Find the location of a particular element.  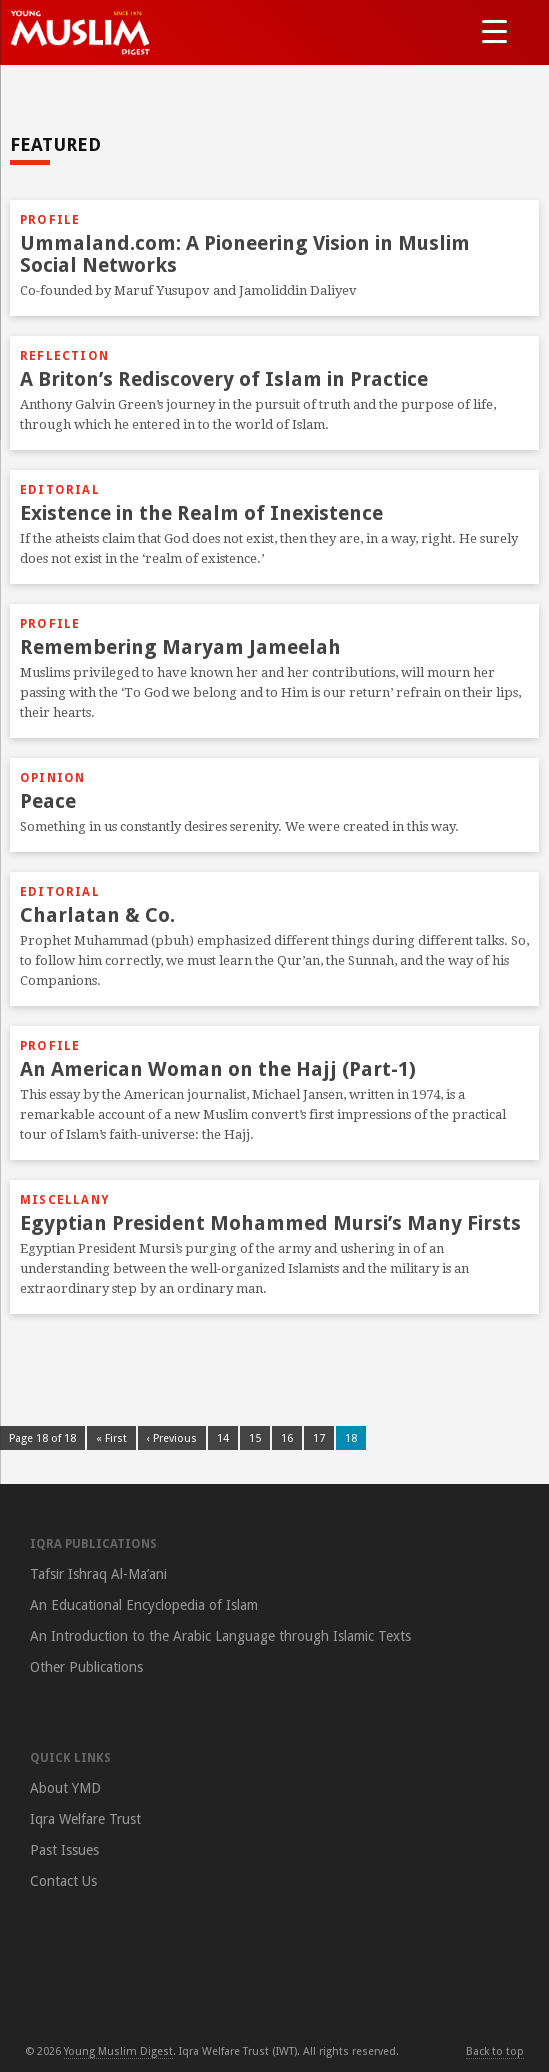

‹ Previous is located at coordinates (172, 1438).